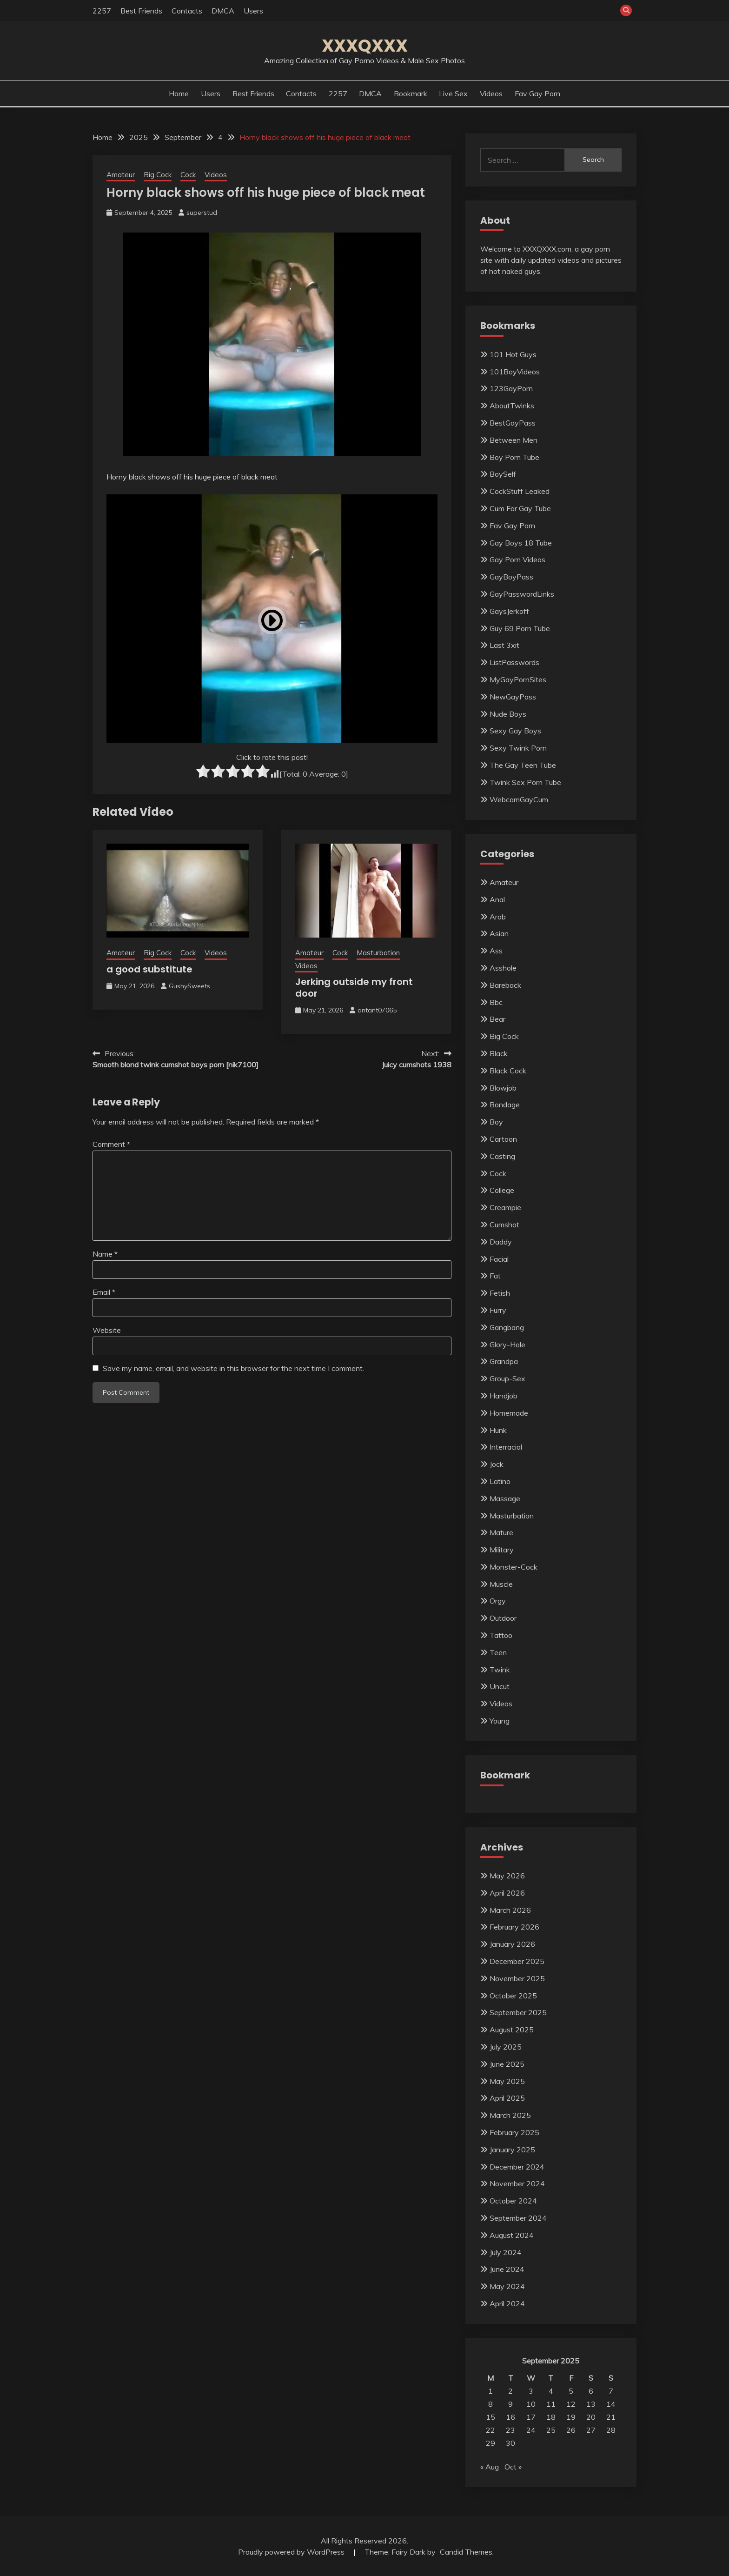 The width and height of the screenshot is (729, 2576). I want to click on Gay Porn Videos, so click(517, 559).